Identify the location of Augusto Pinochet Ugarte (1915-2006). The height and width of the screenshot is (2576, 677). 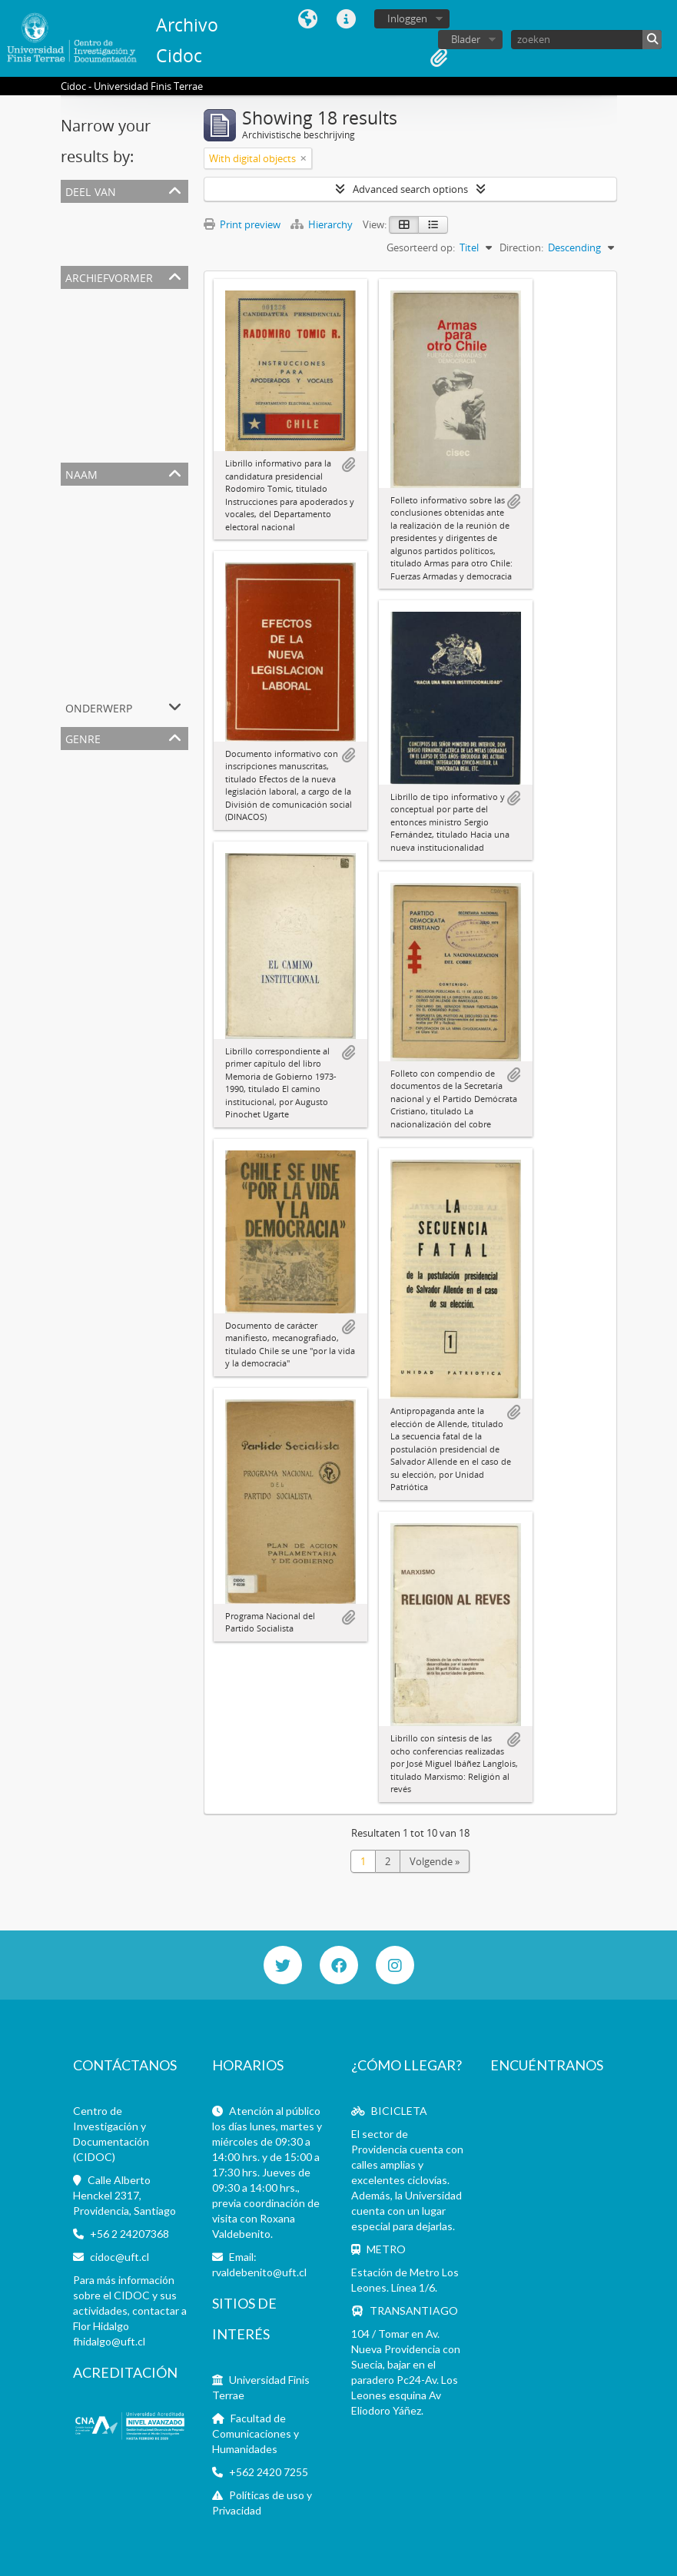
(148, 353).